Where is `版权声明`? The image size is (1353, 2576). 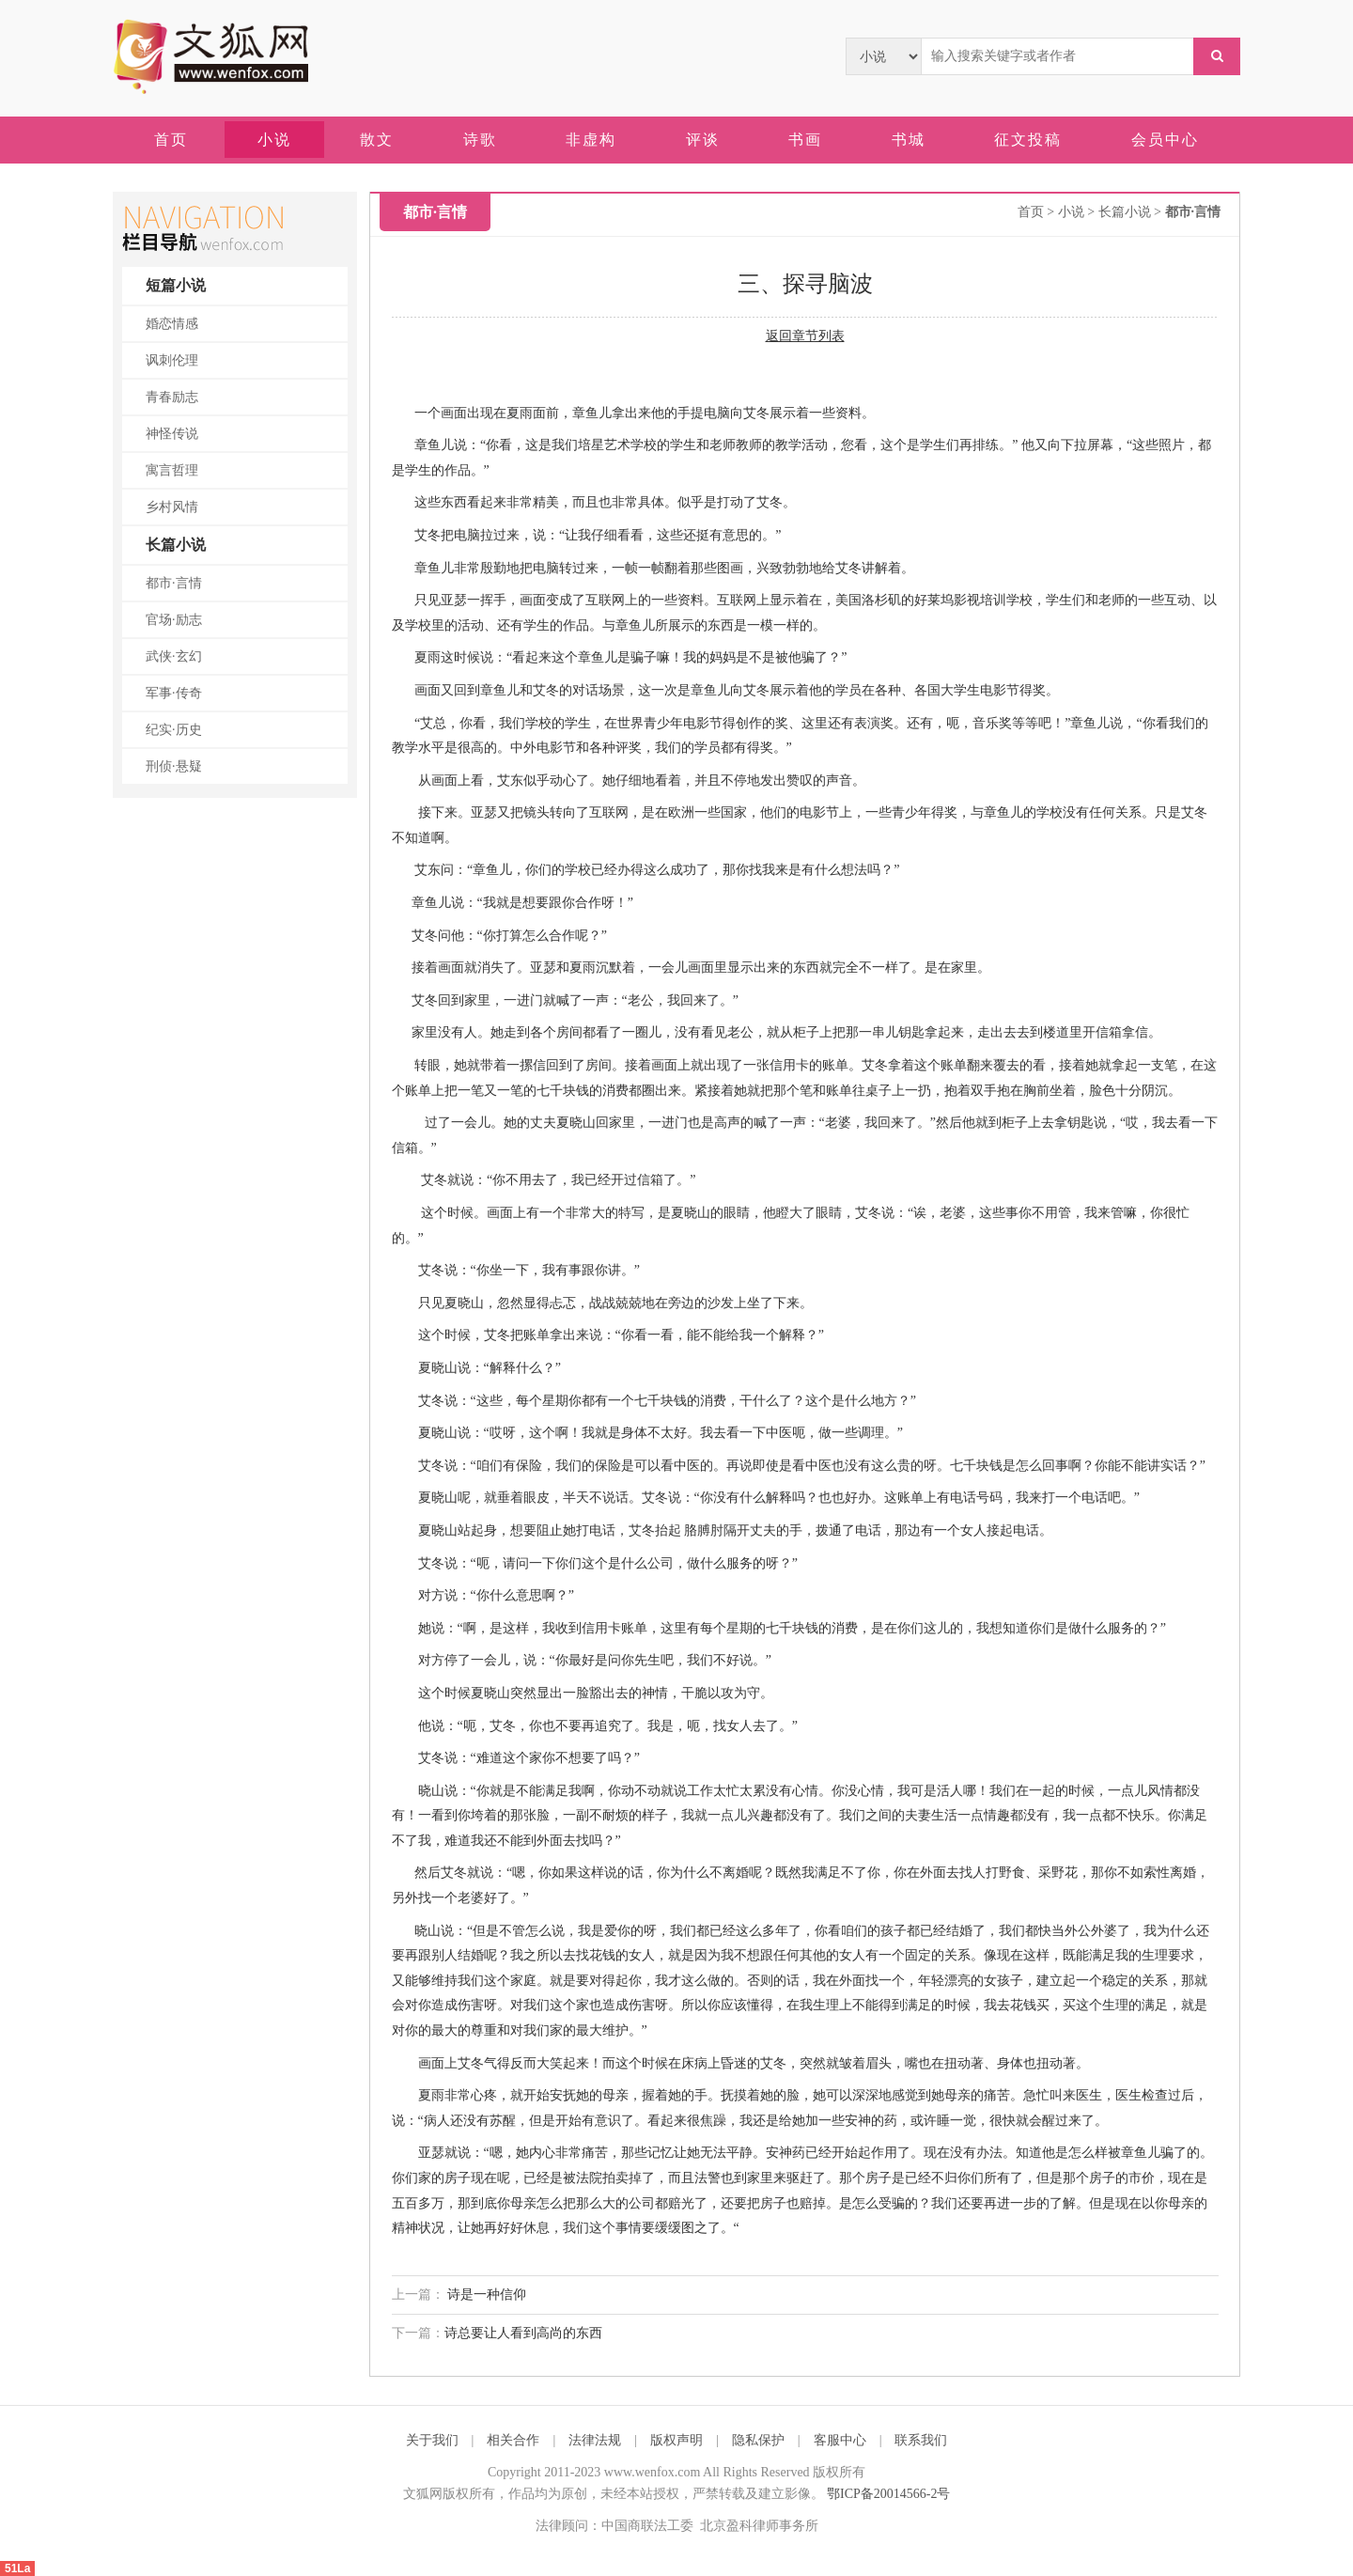
版权声明 is located at coordinates (676, 2440).